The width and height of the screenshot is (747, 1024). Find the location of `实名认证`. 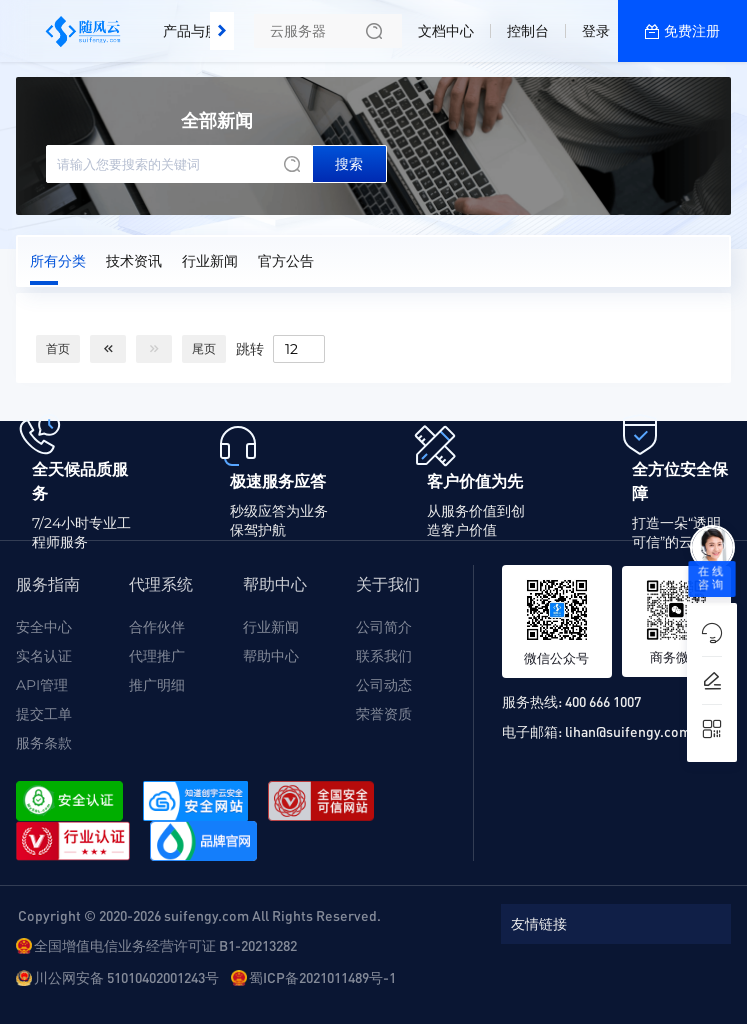

实名认证 is located at coordinates (44, 656).